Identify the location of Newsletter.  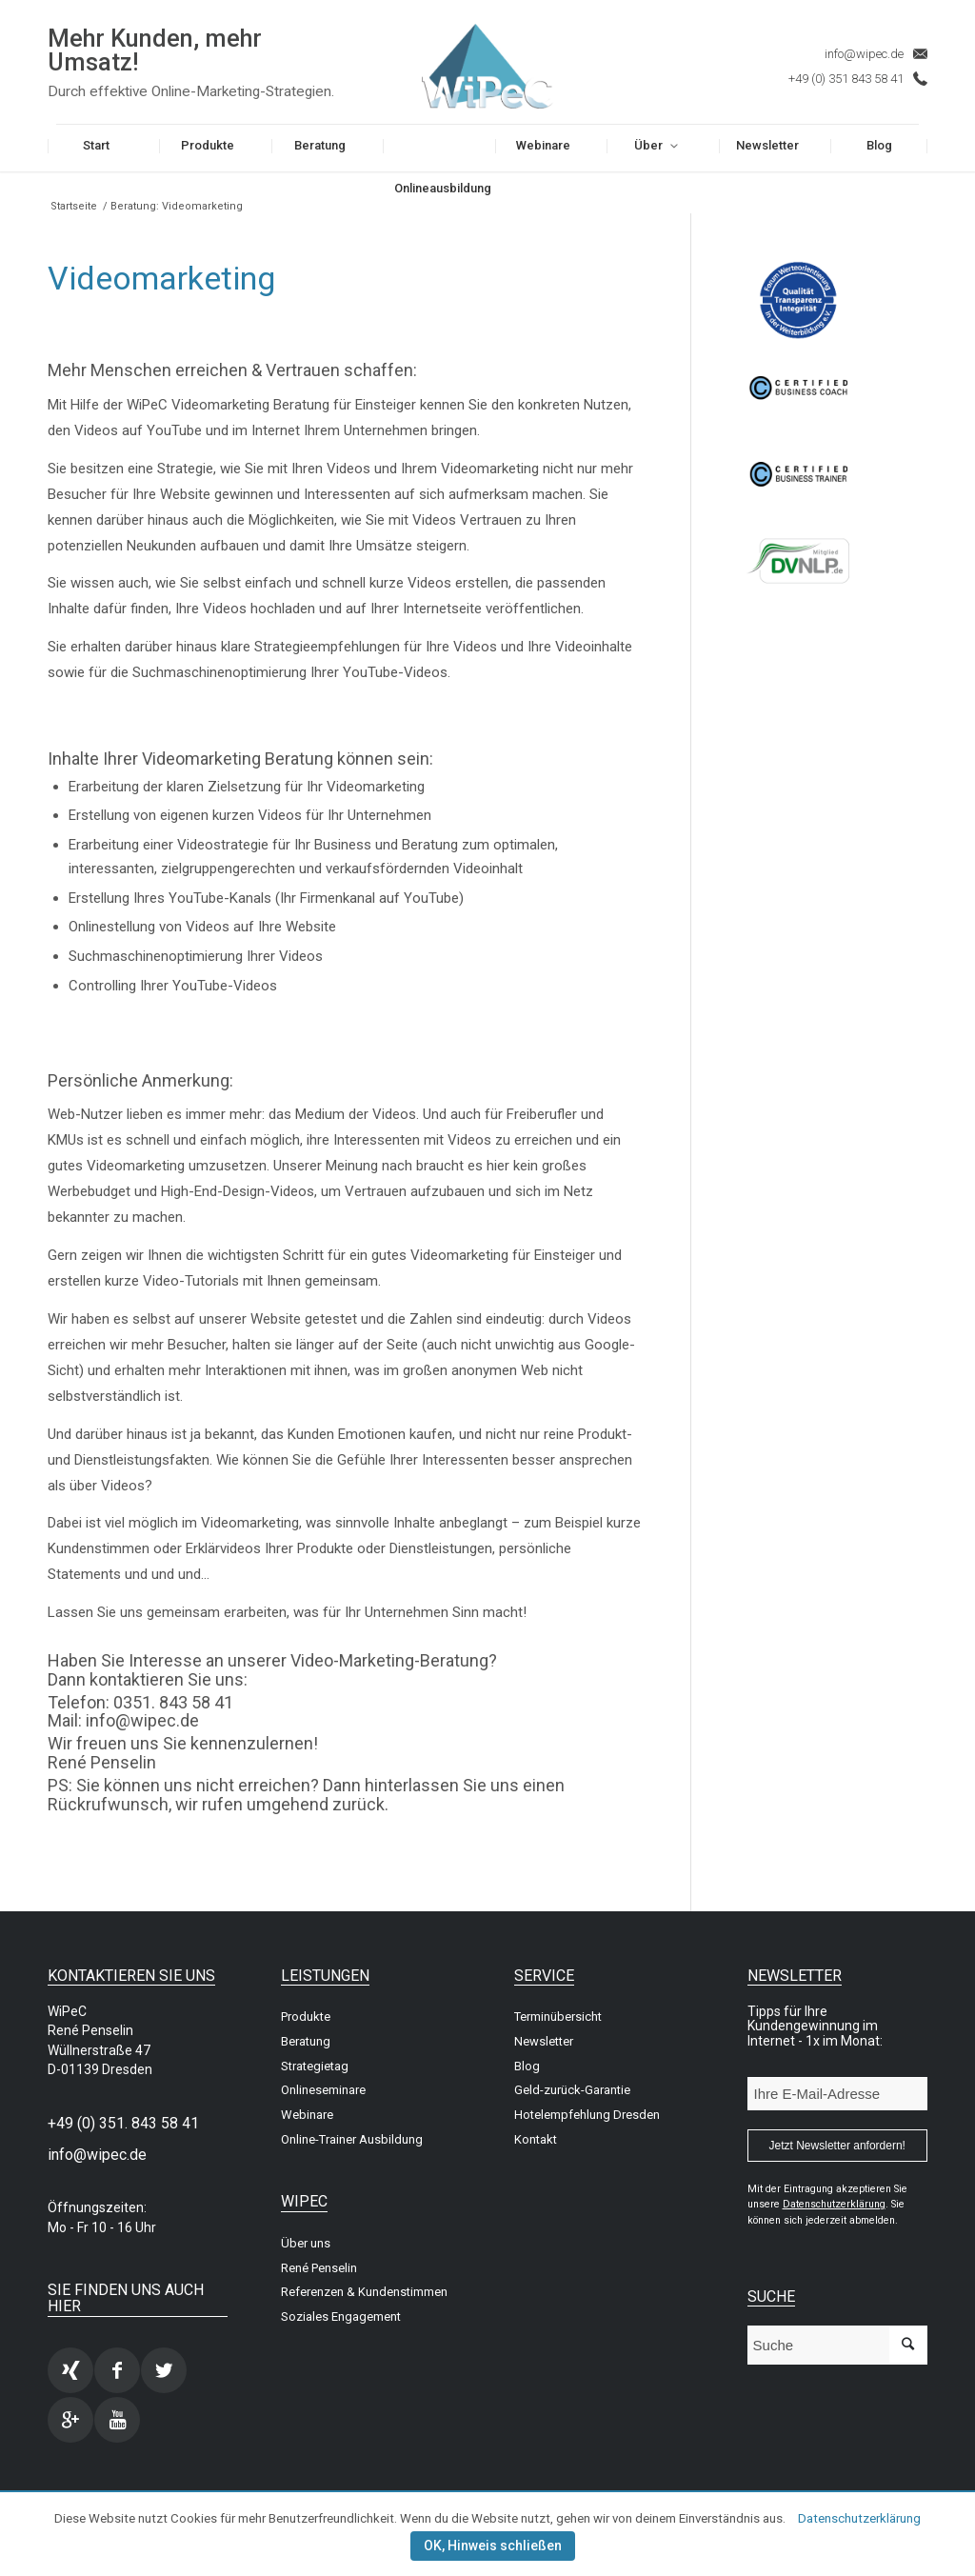
(543, 2041).